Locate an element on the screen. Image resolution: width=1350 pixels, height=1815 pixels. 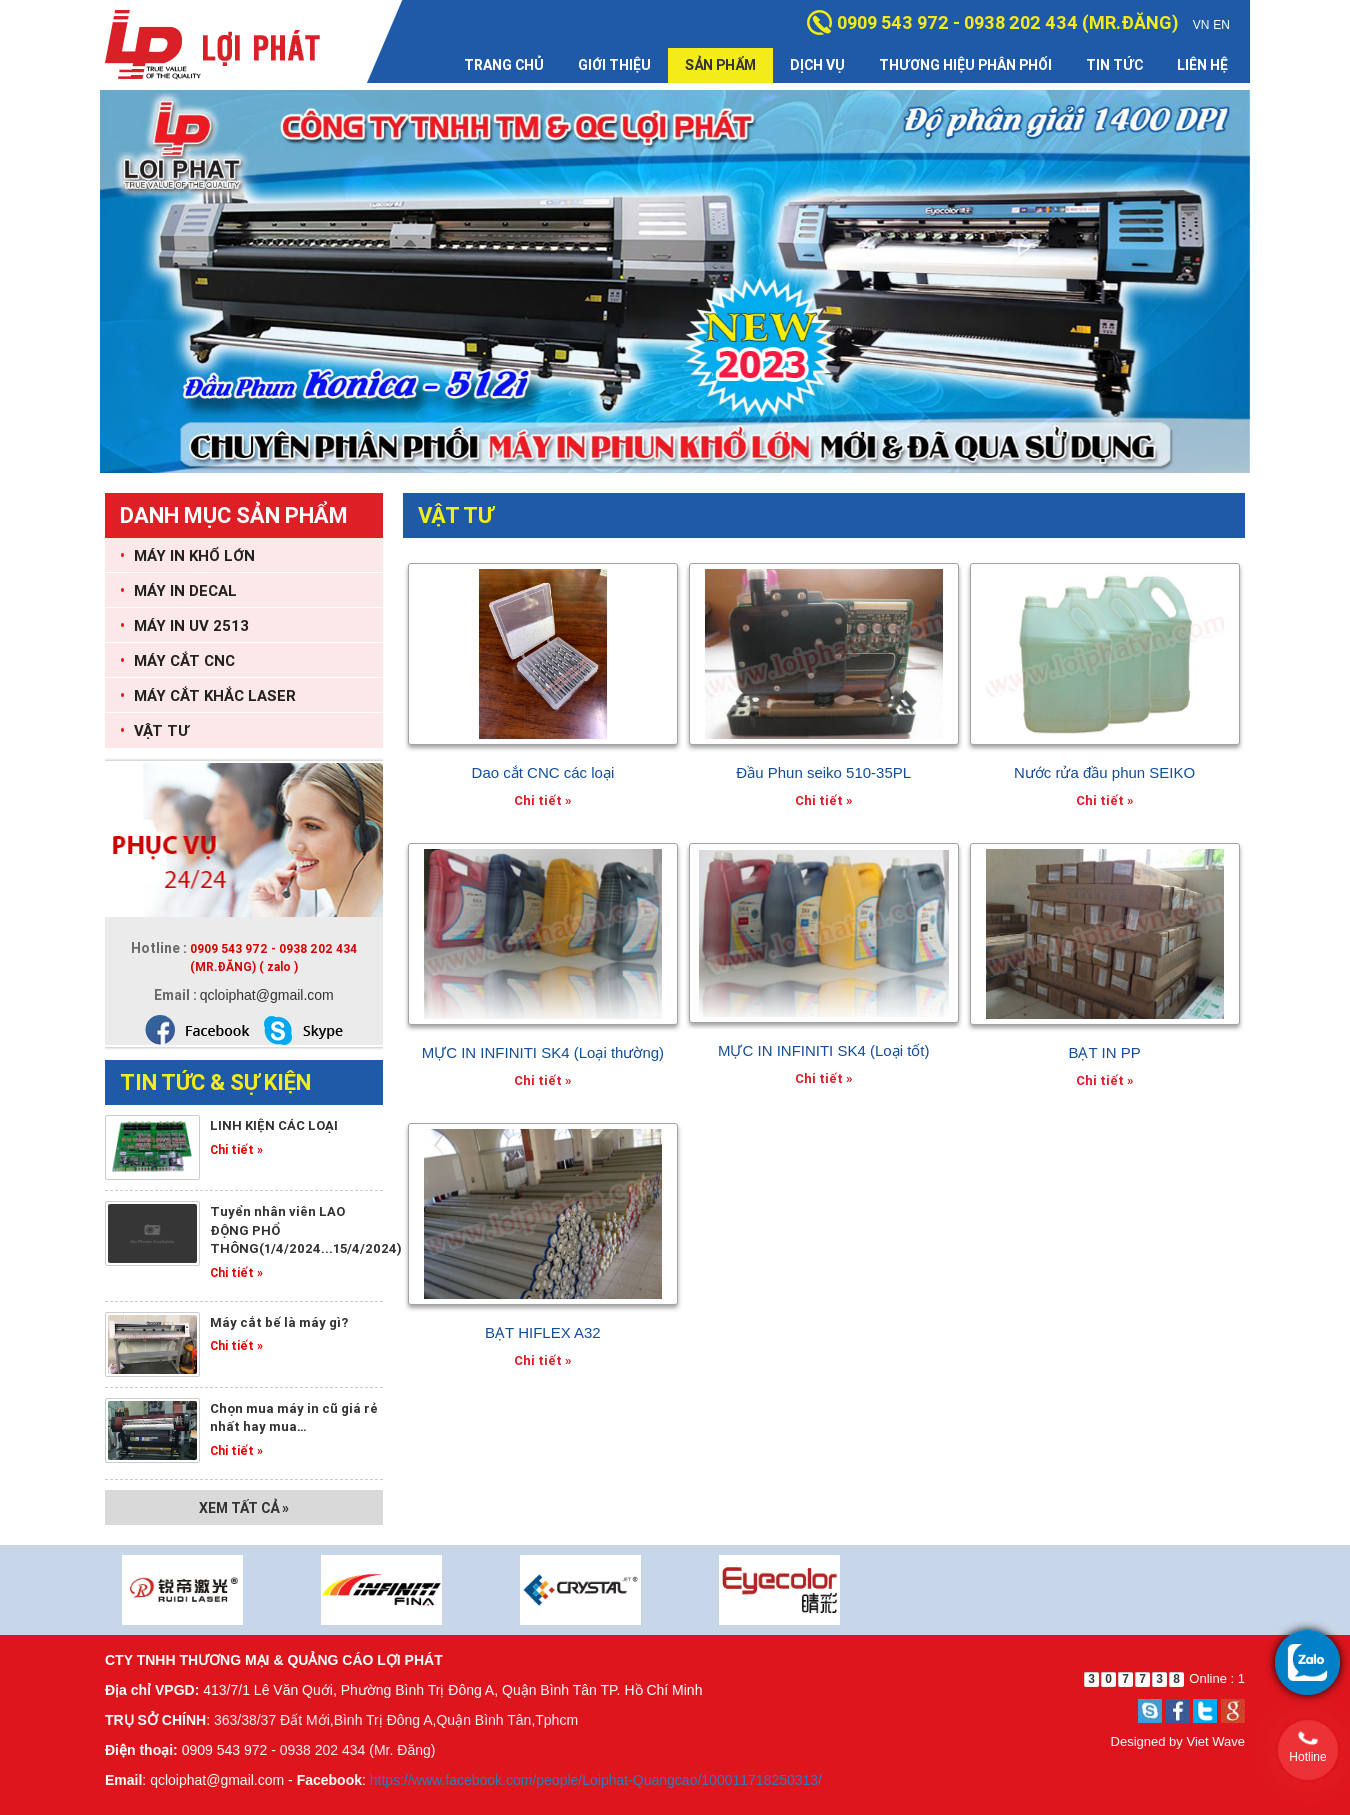
Trang chủ is located at coordinates (504, 65).